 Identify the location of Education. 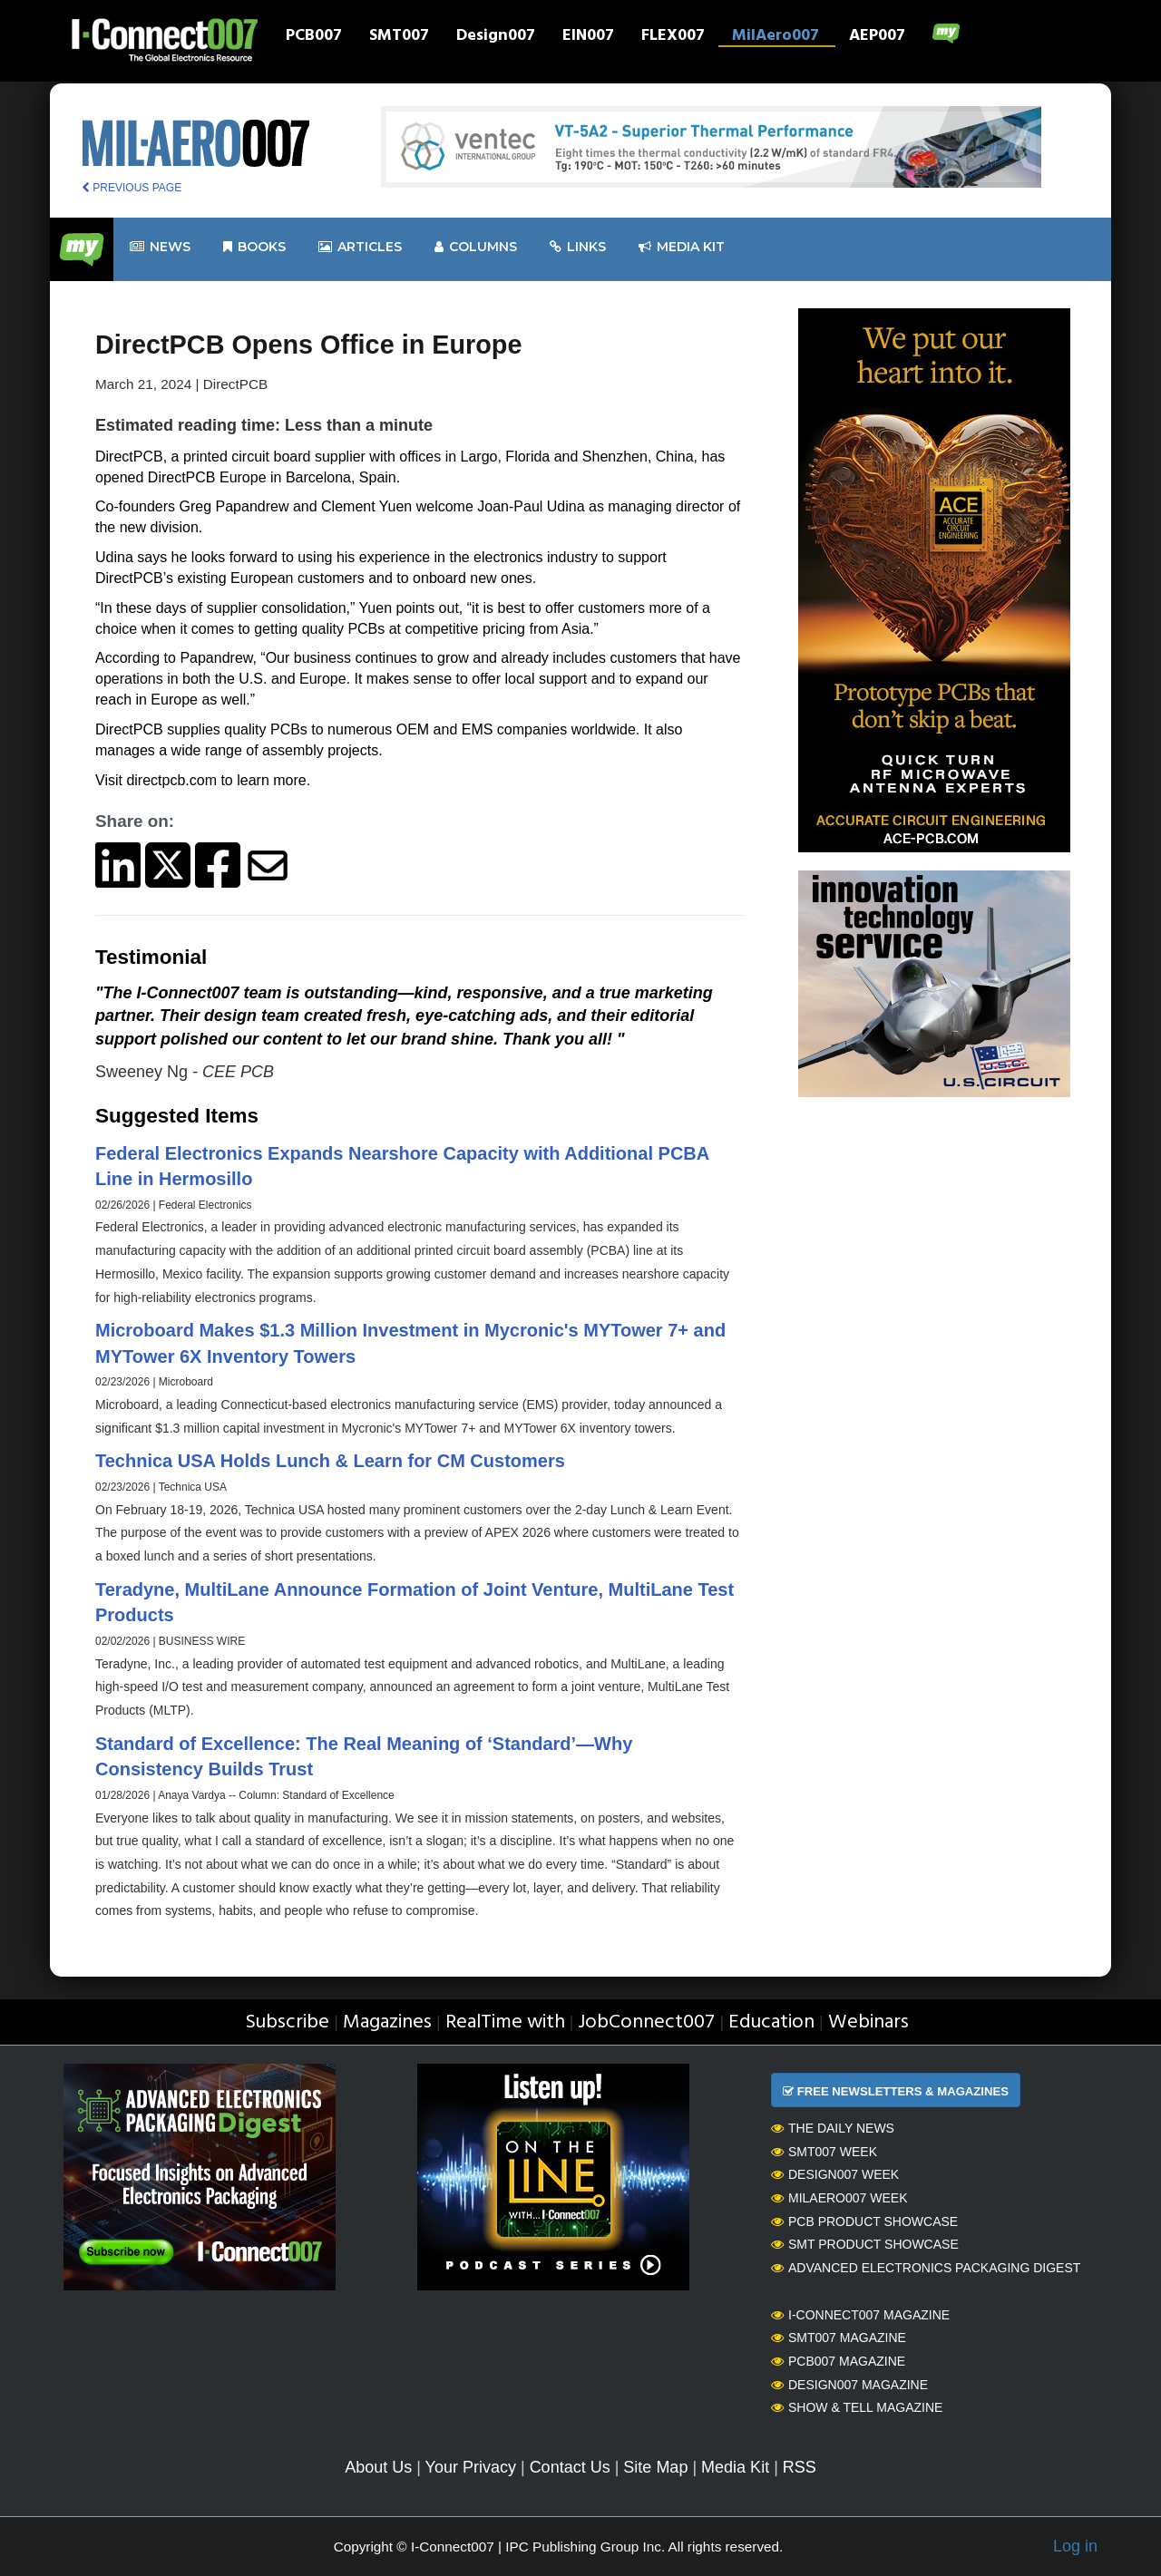
(771, 2022).